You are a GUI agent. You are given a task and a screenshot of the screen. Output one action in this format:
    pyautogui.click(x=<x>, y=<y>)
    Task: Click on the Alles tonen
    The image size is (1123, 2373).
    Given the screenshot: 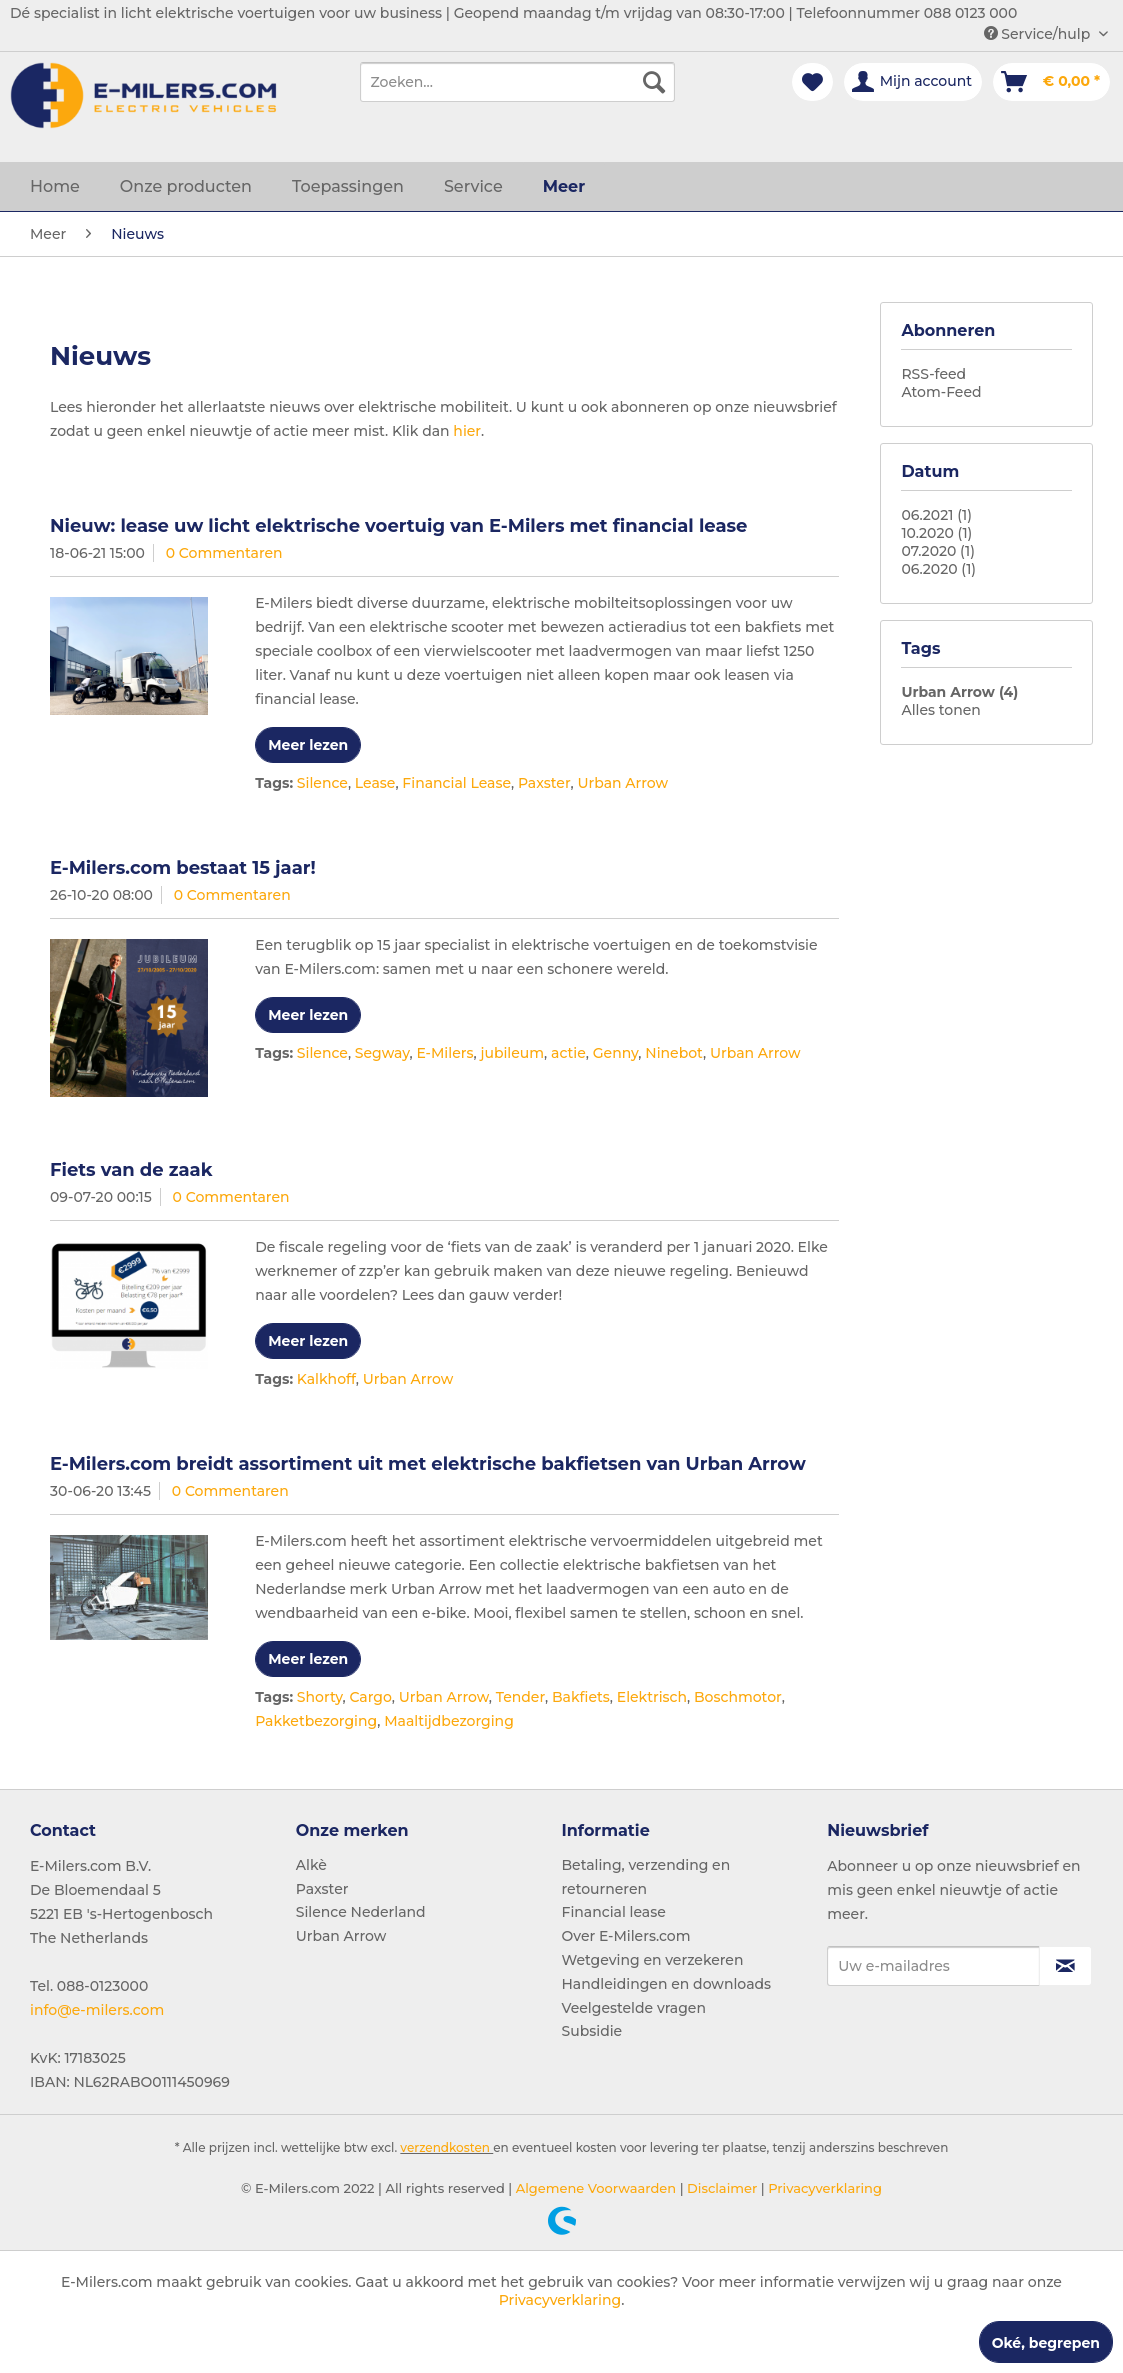 What is the action you would take?
    pyautogui.click(x=940, y=710)
    